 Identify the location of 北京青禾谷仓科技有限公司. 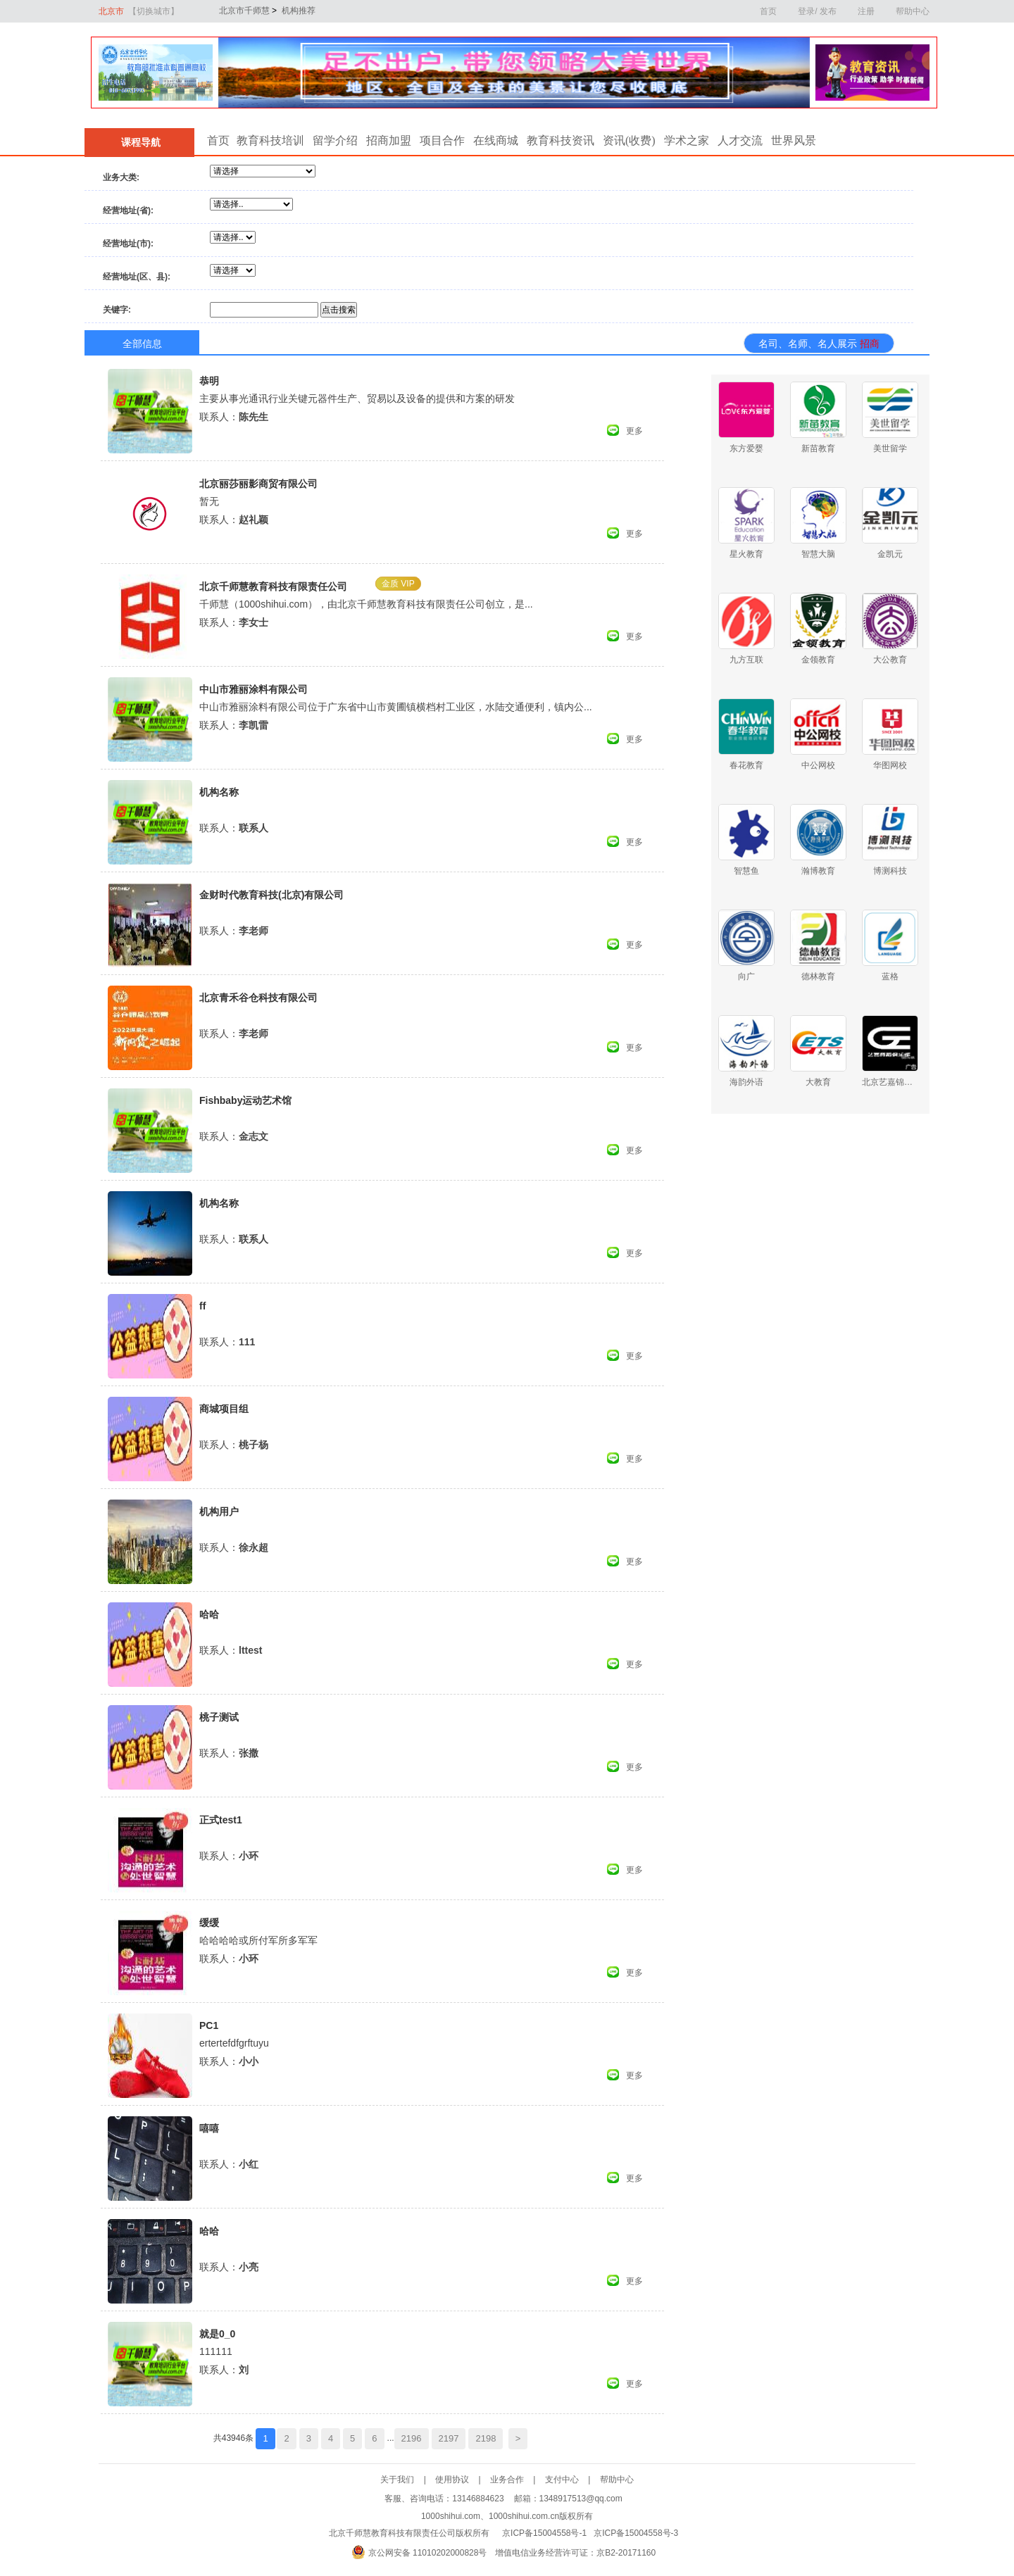
(258, 997).